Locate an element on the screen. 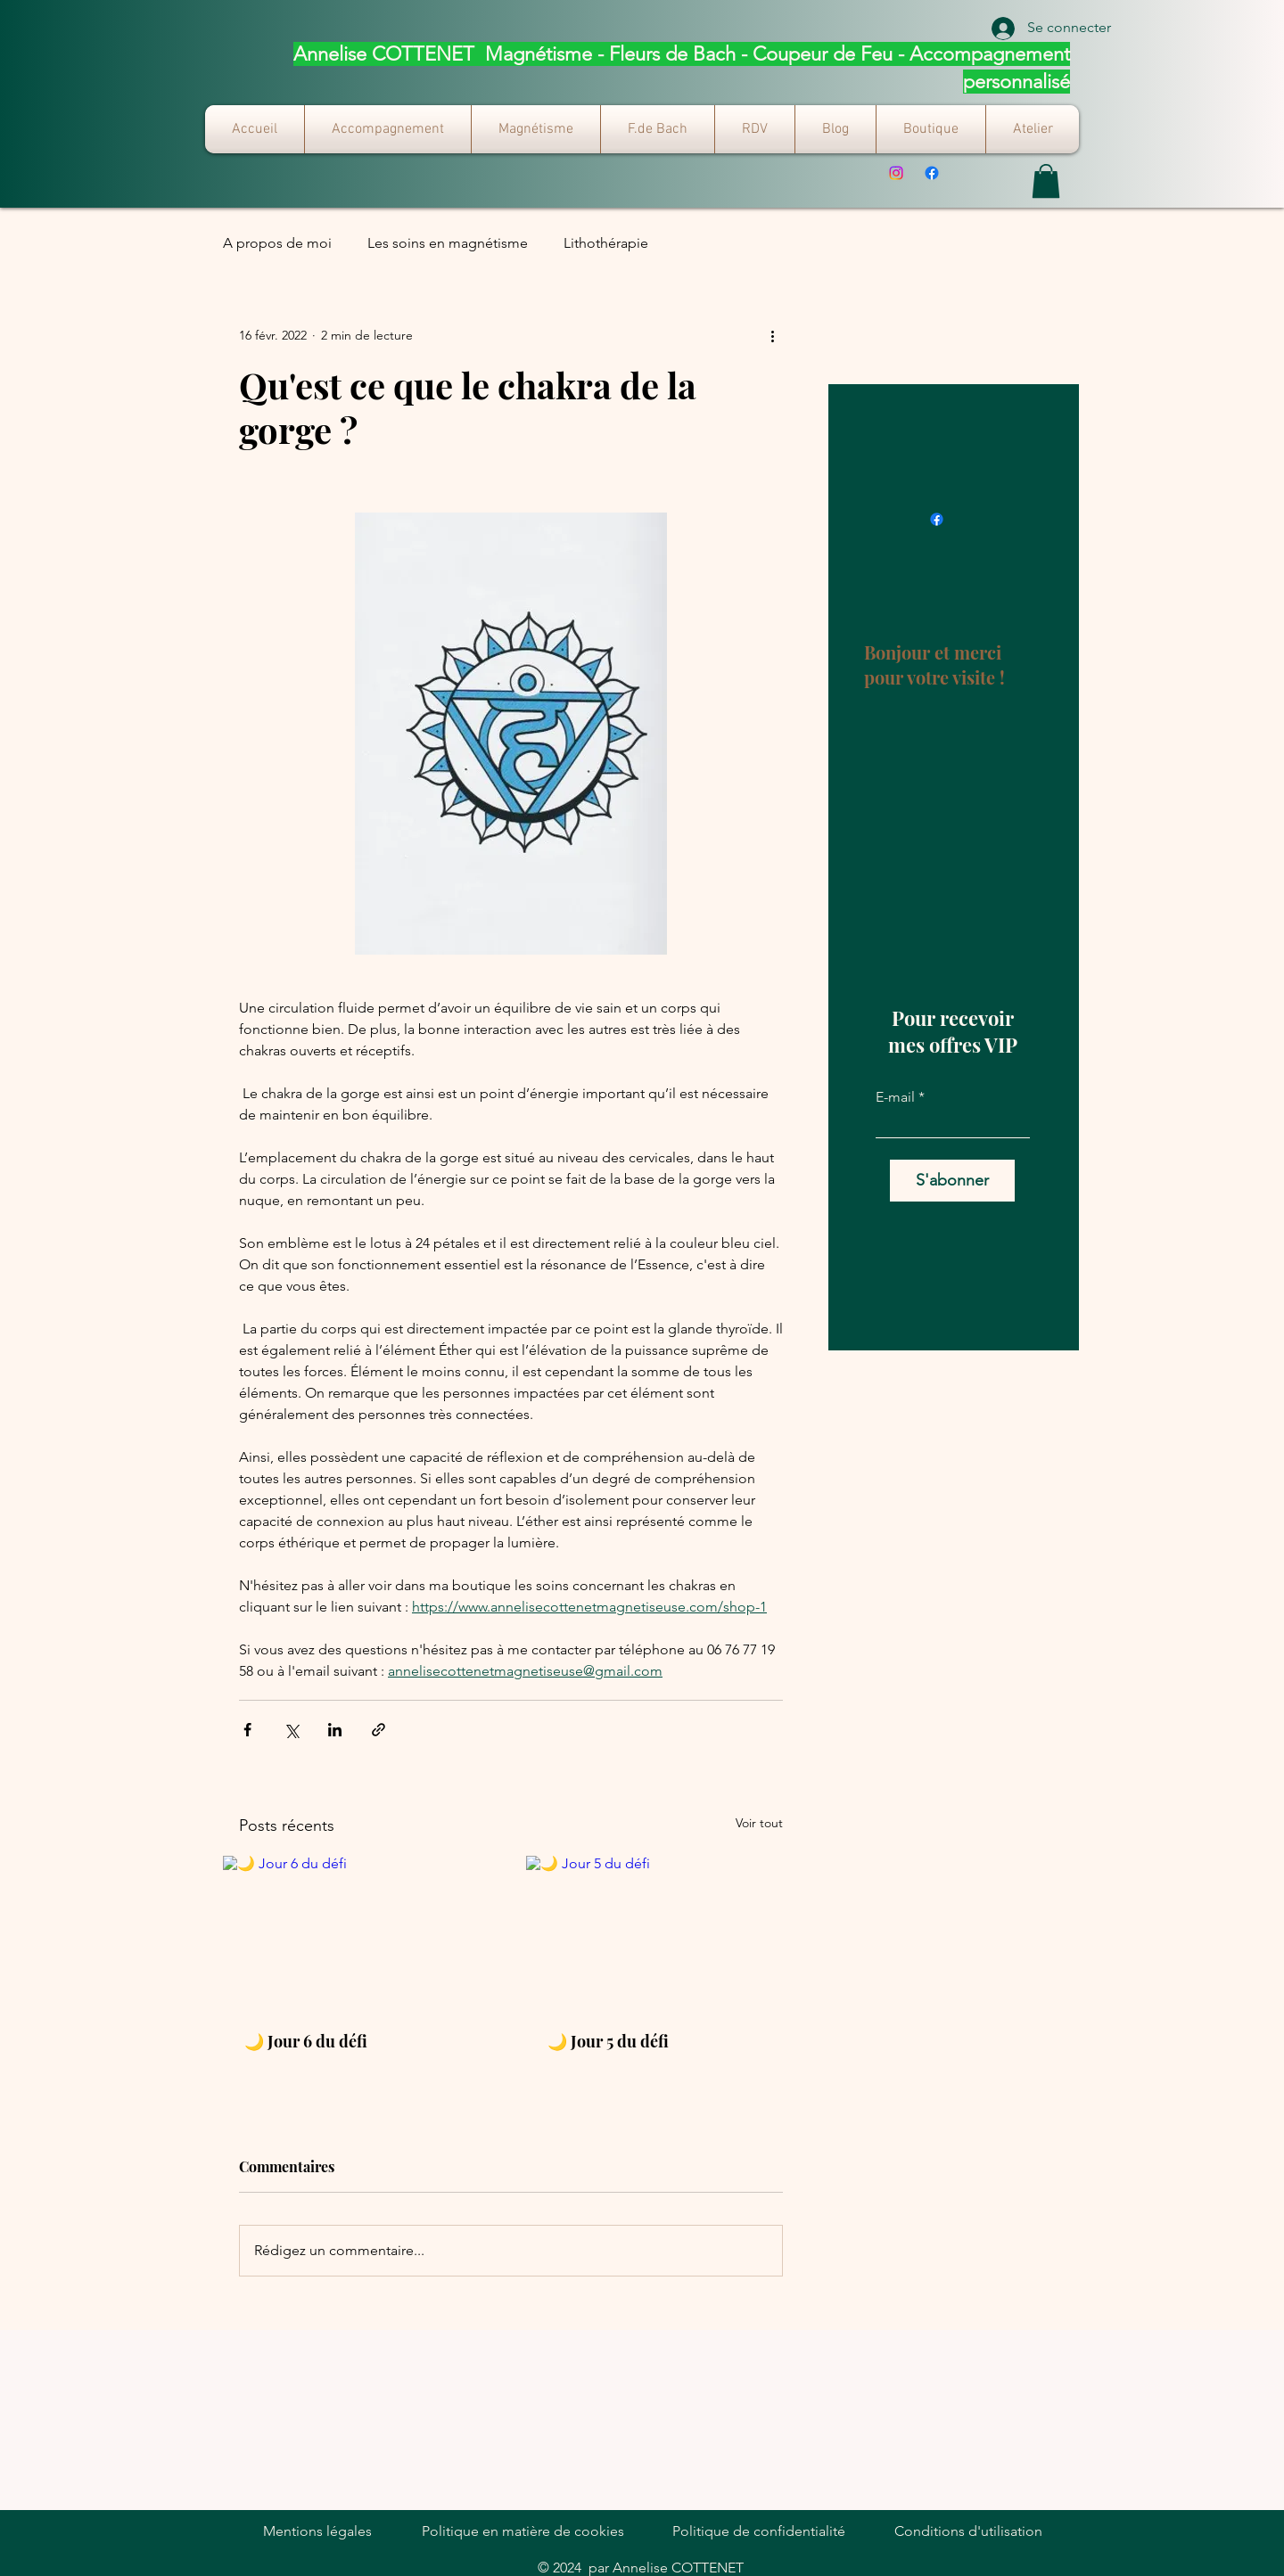  [🌙 Jour 6 du défi] is located at coordinates (359, 1932).